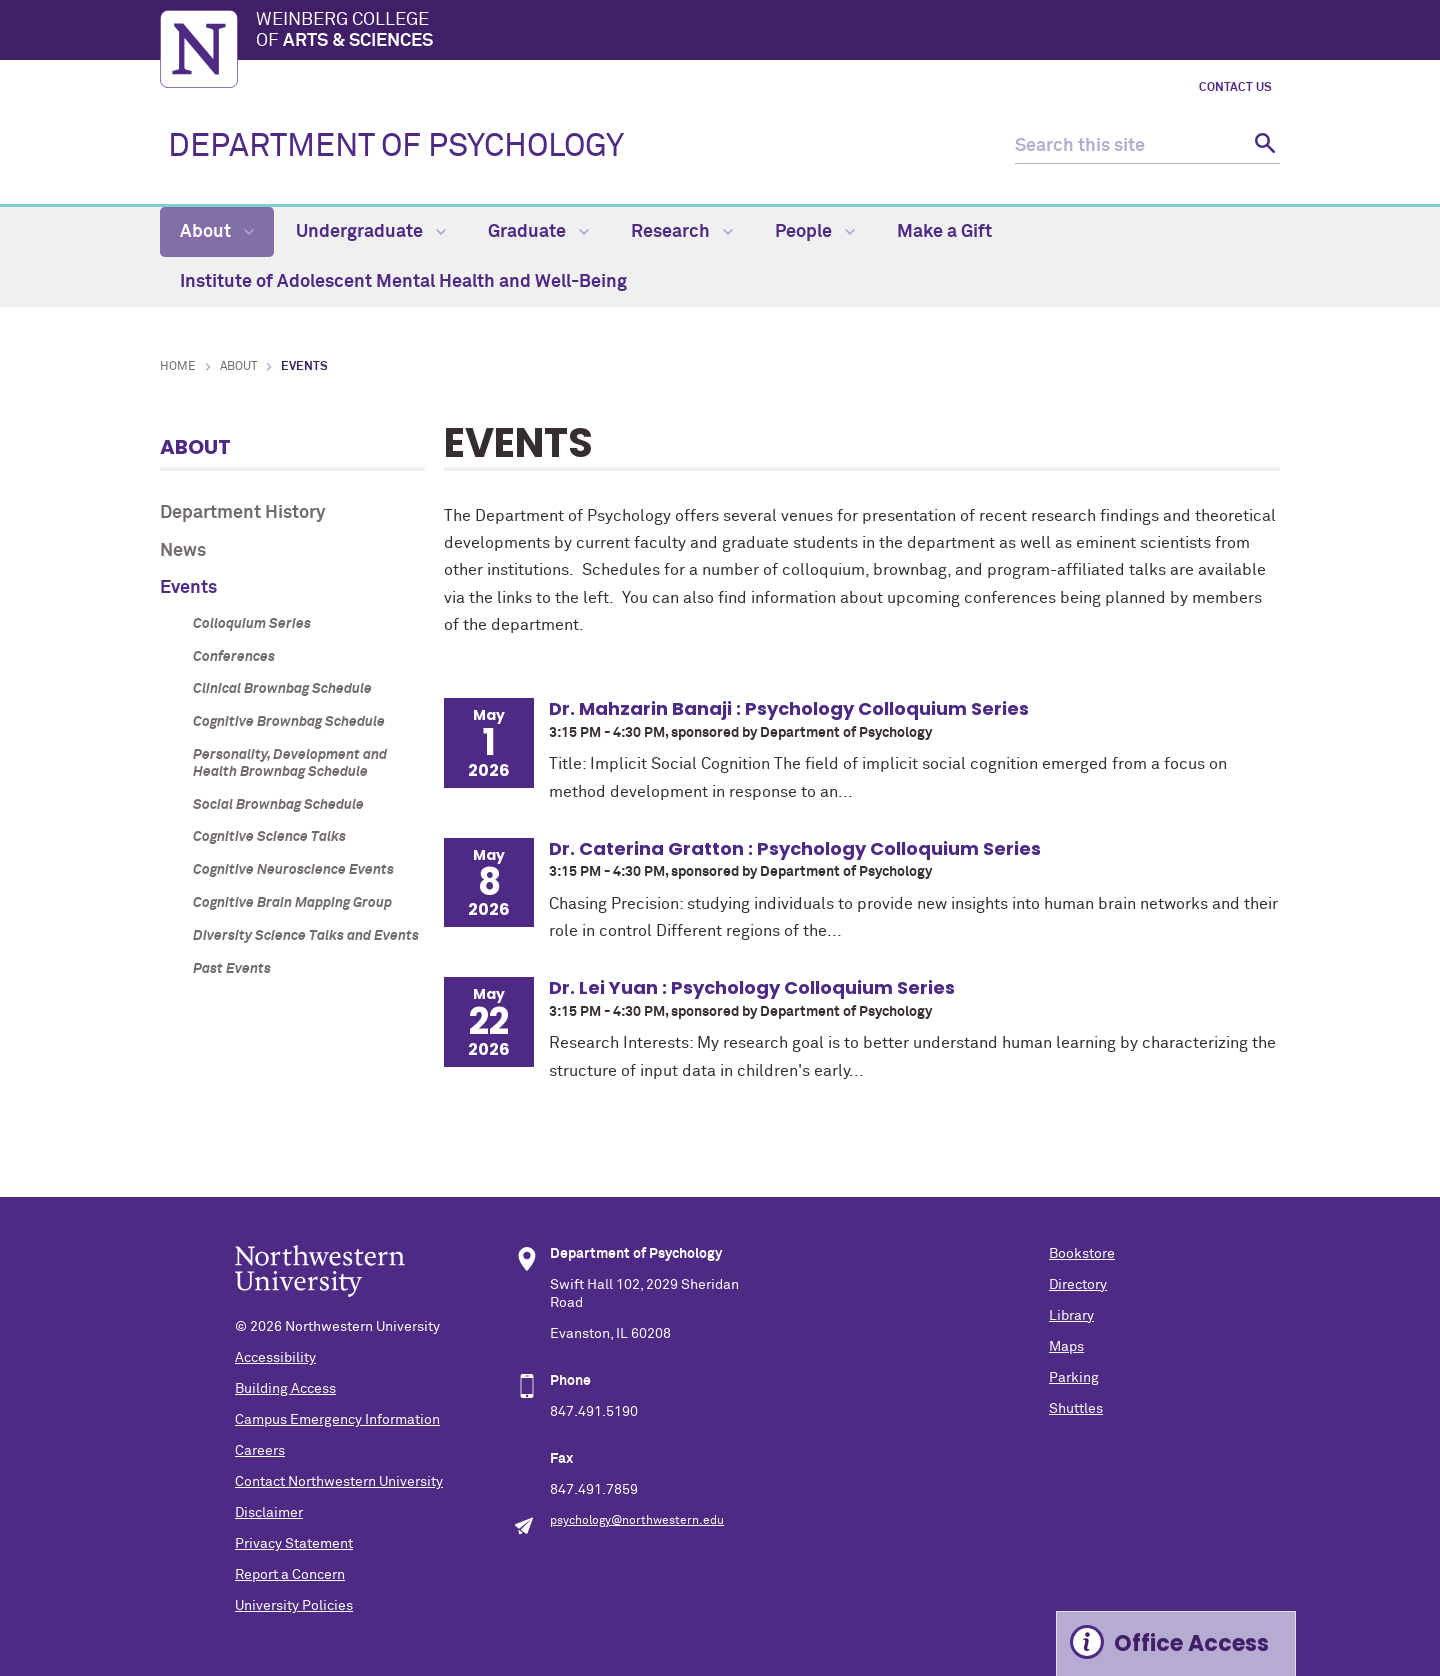 This screenshot has height=1676, width=1440. I want to click on Cognitive Brownbag Schedule, so click(289, 722).